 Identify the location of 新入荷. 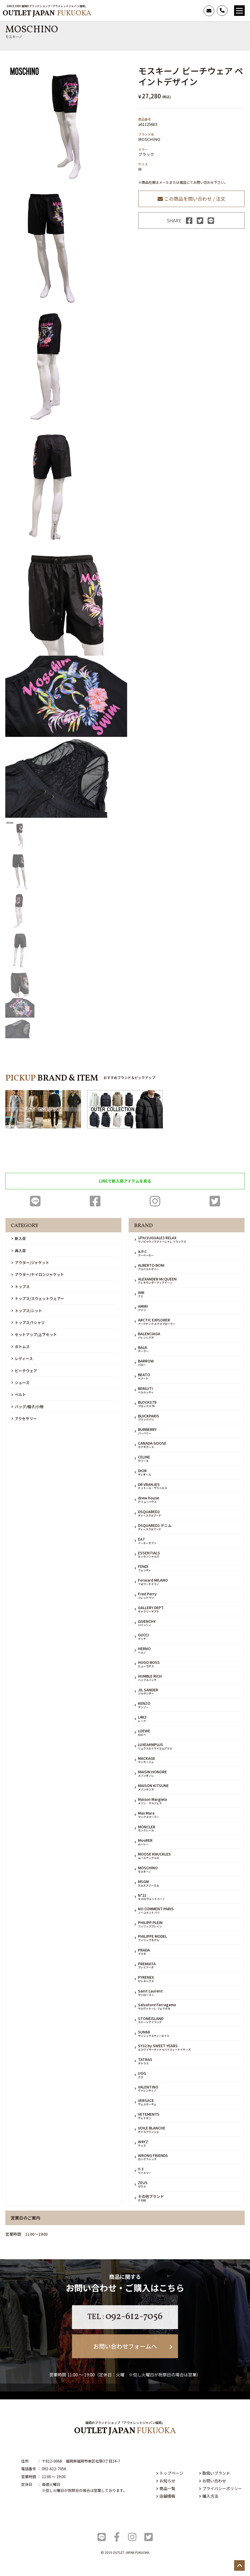
(18, 1238).